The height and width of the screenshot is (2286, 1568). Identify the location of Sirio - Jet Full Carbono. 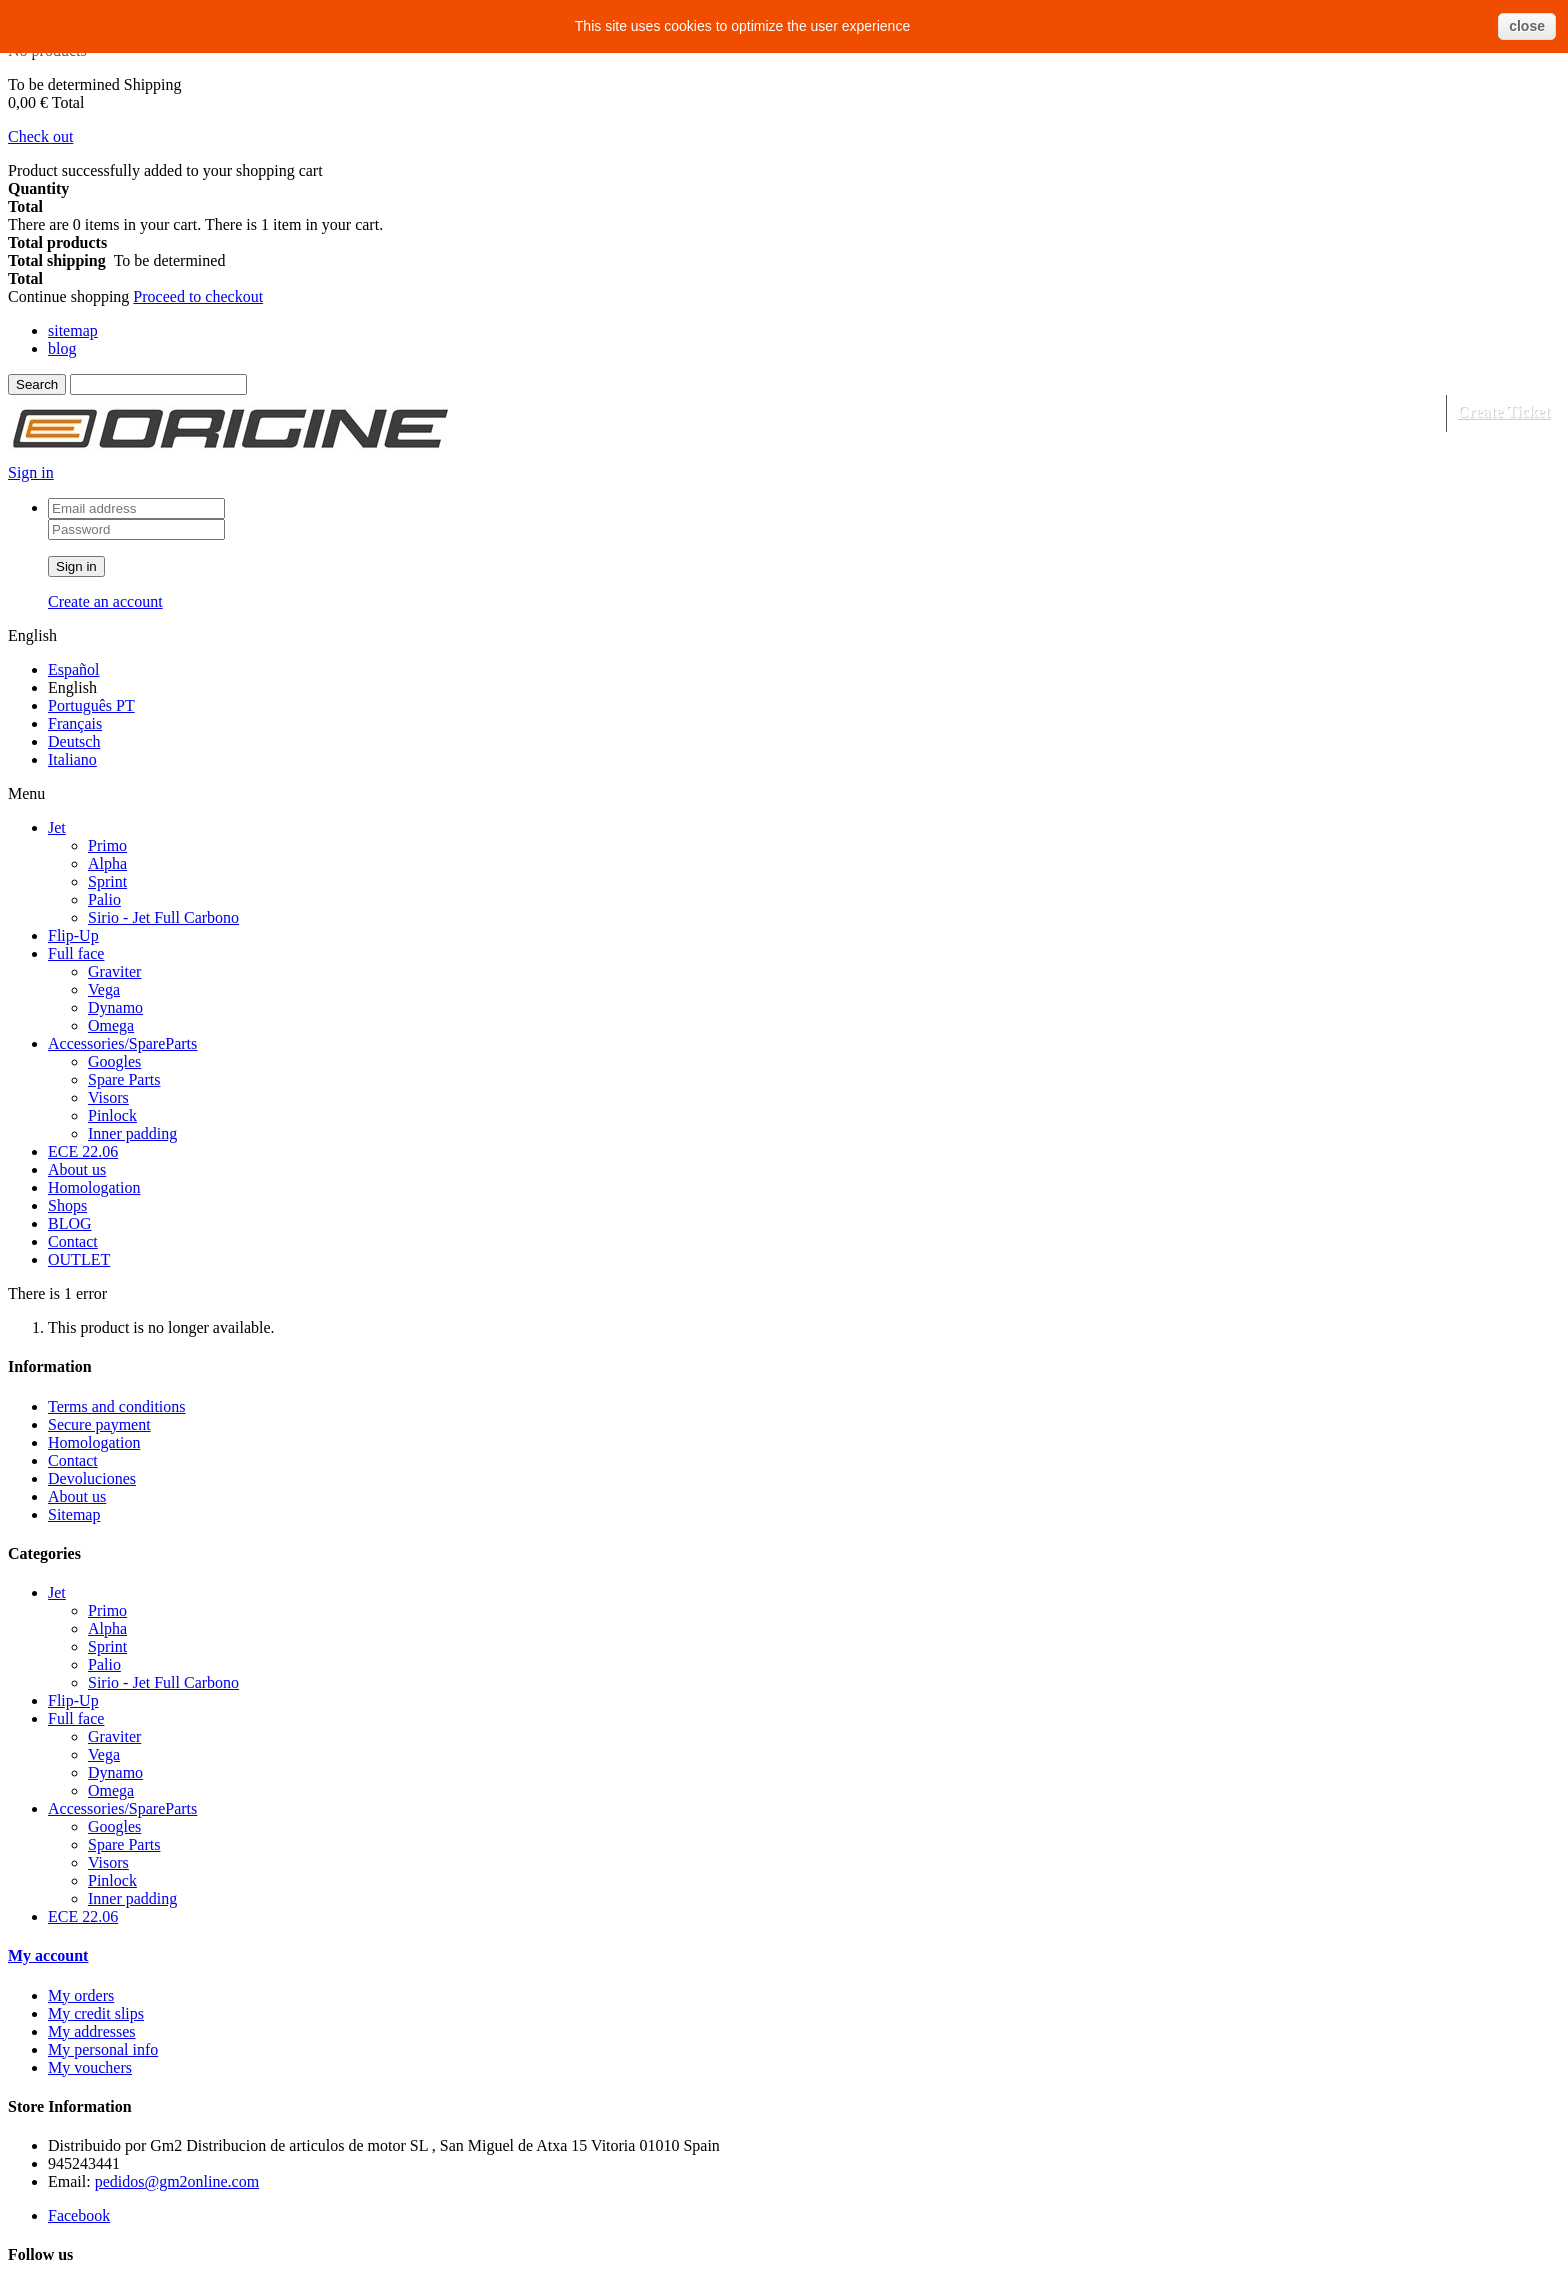
(163, 917).